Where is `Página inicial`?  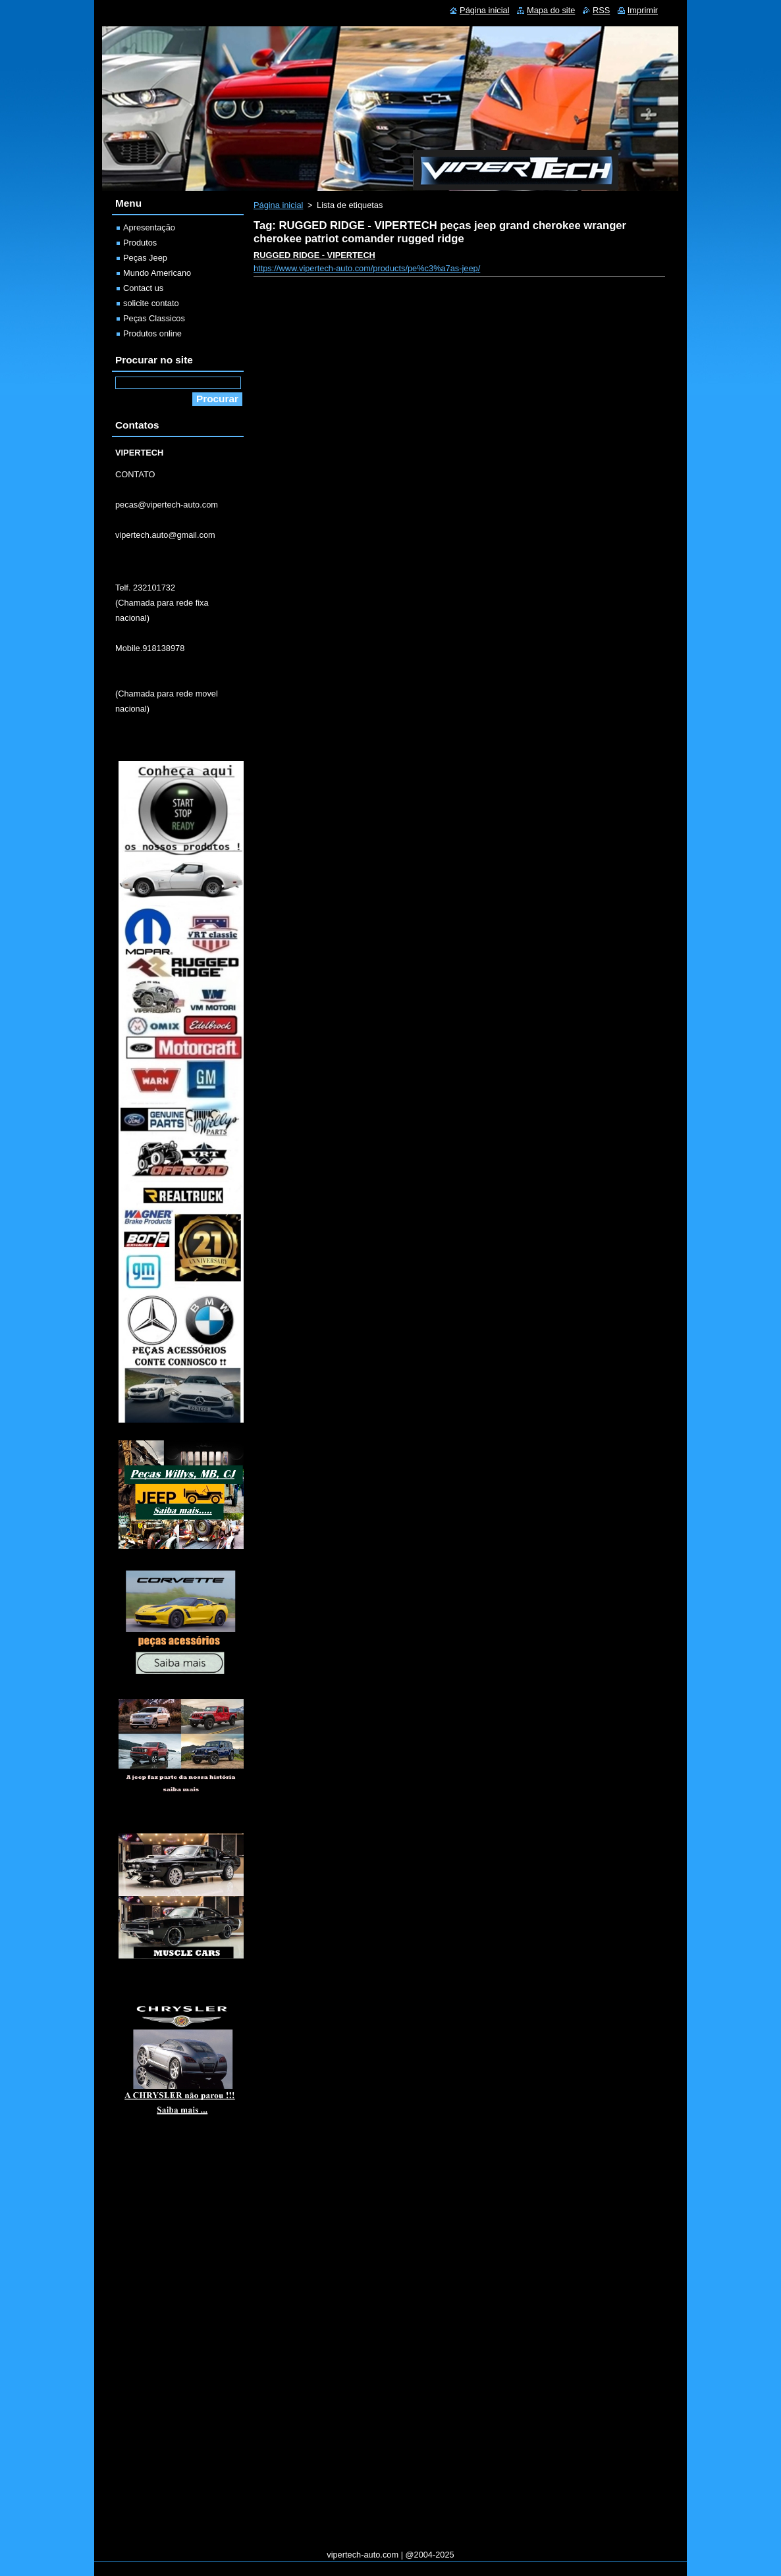
Página inicial is located at coordinates (278, 205).